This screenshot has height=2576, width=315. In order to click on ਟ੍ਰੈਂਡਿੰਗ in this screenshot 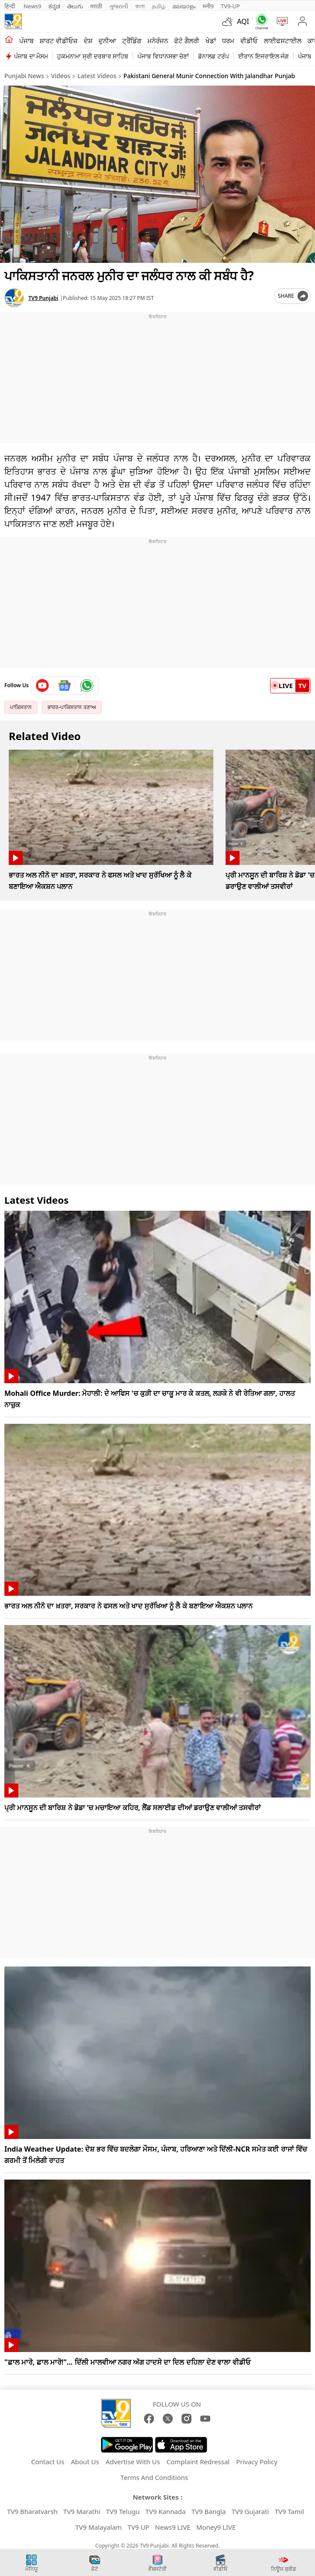, I will do `click(131, 40)`.